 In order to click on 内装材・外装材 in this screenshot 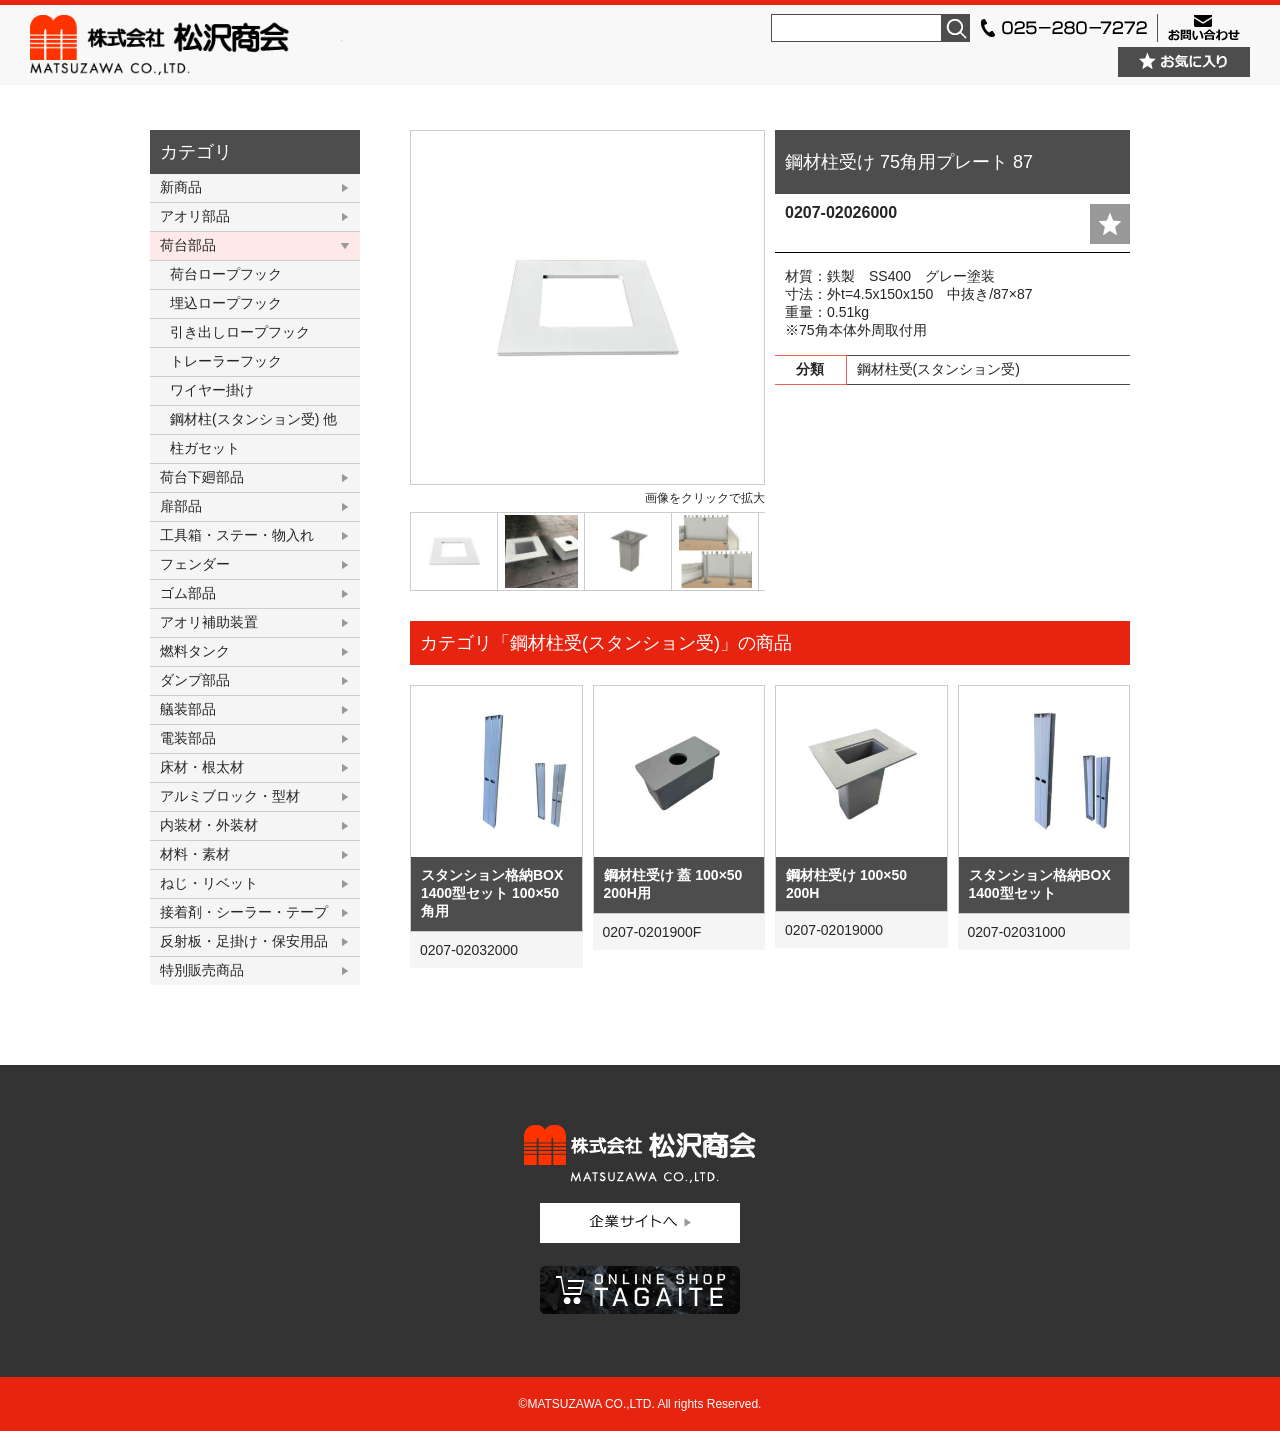, I will do `click(209, 825)`.